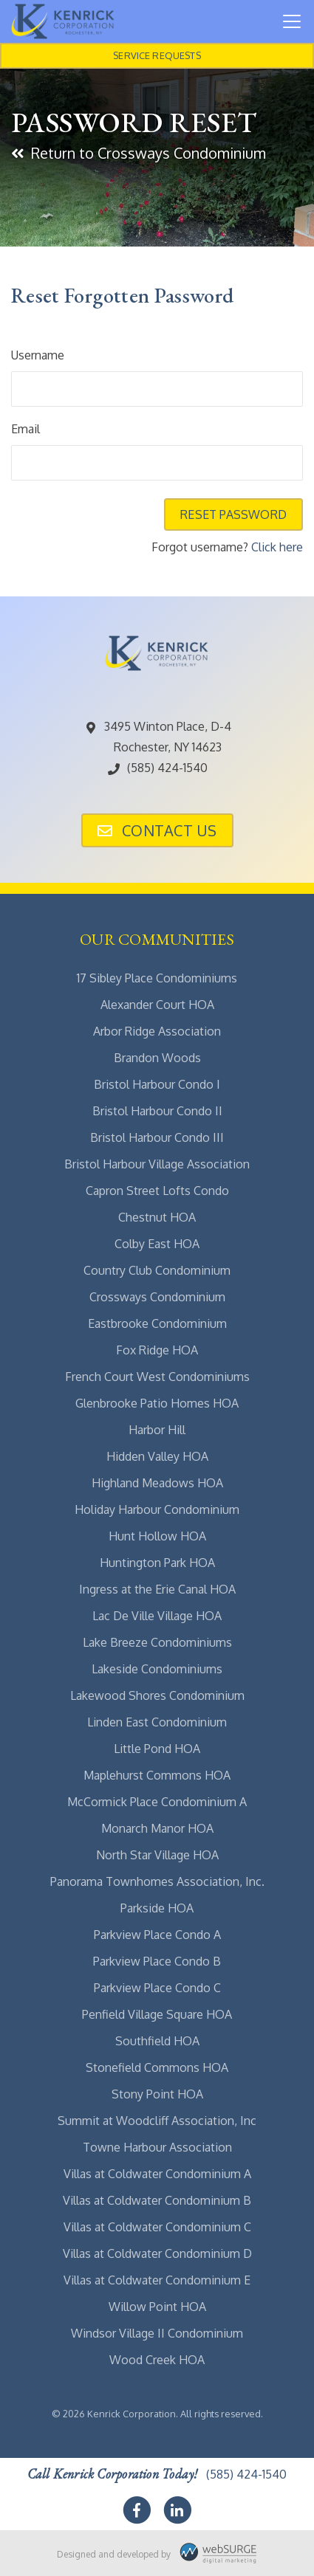 The image size is (314, 2576). Describe the element at coordinates (157, 2067) in the screenshot. I see `Stonefield Commons HOA` at that location.